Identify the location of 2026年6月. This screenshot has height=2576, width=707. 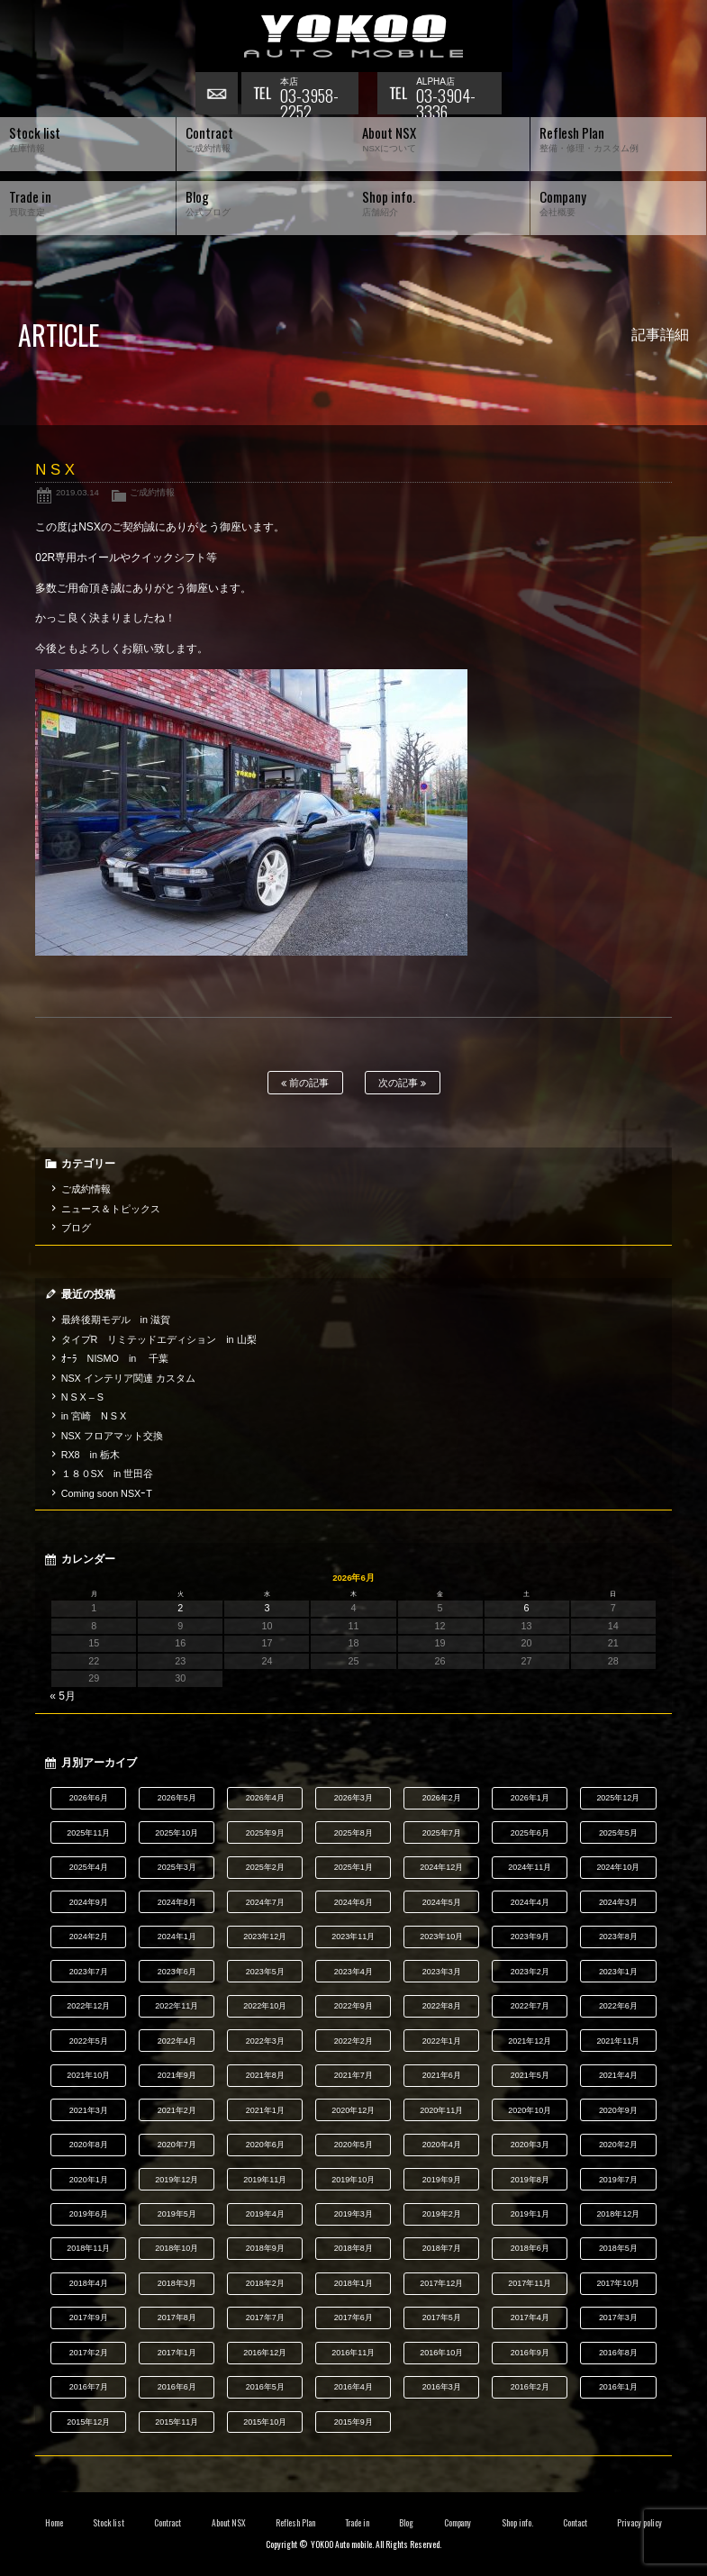
(88, 1797).